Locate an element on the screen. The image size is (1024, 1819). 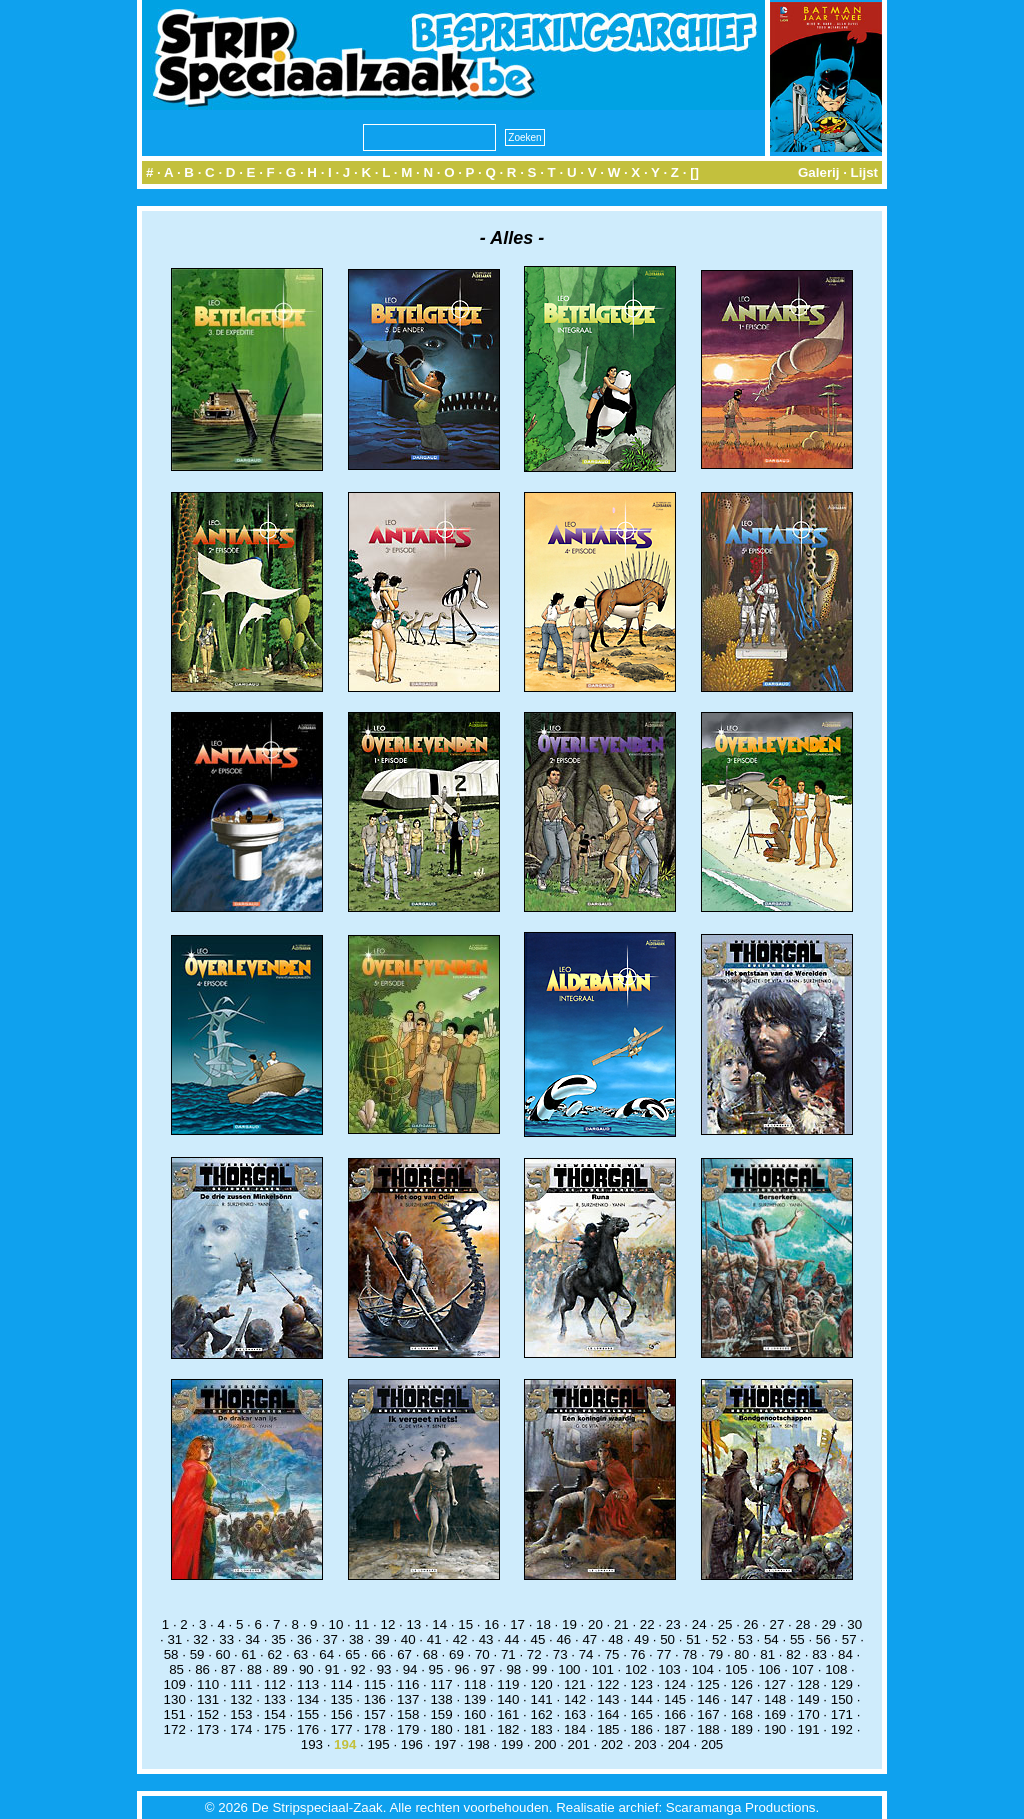
72 is located at coordinates (534, 1654).